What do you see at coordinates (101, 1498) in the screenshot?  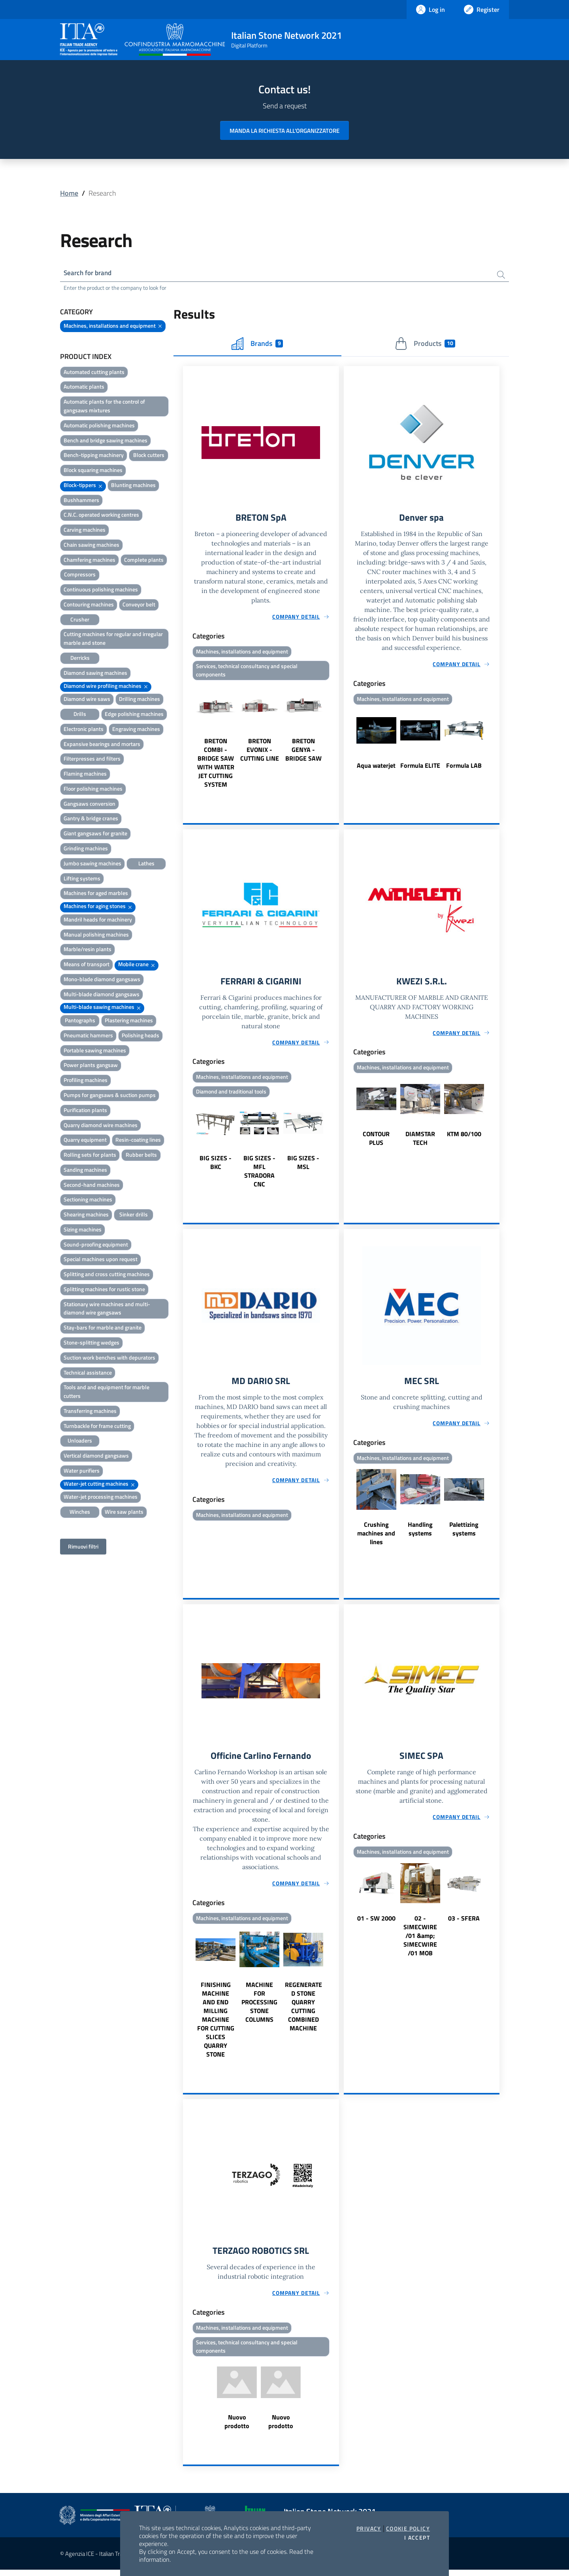 I see `Water-jet processing machines` at bounding box center [101, 1498].